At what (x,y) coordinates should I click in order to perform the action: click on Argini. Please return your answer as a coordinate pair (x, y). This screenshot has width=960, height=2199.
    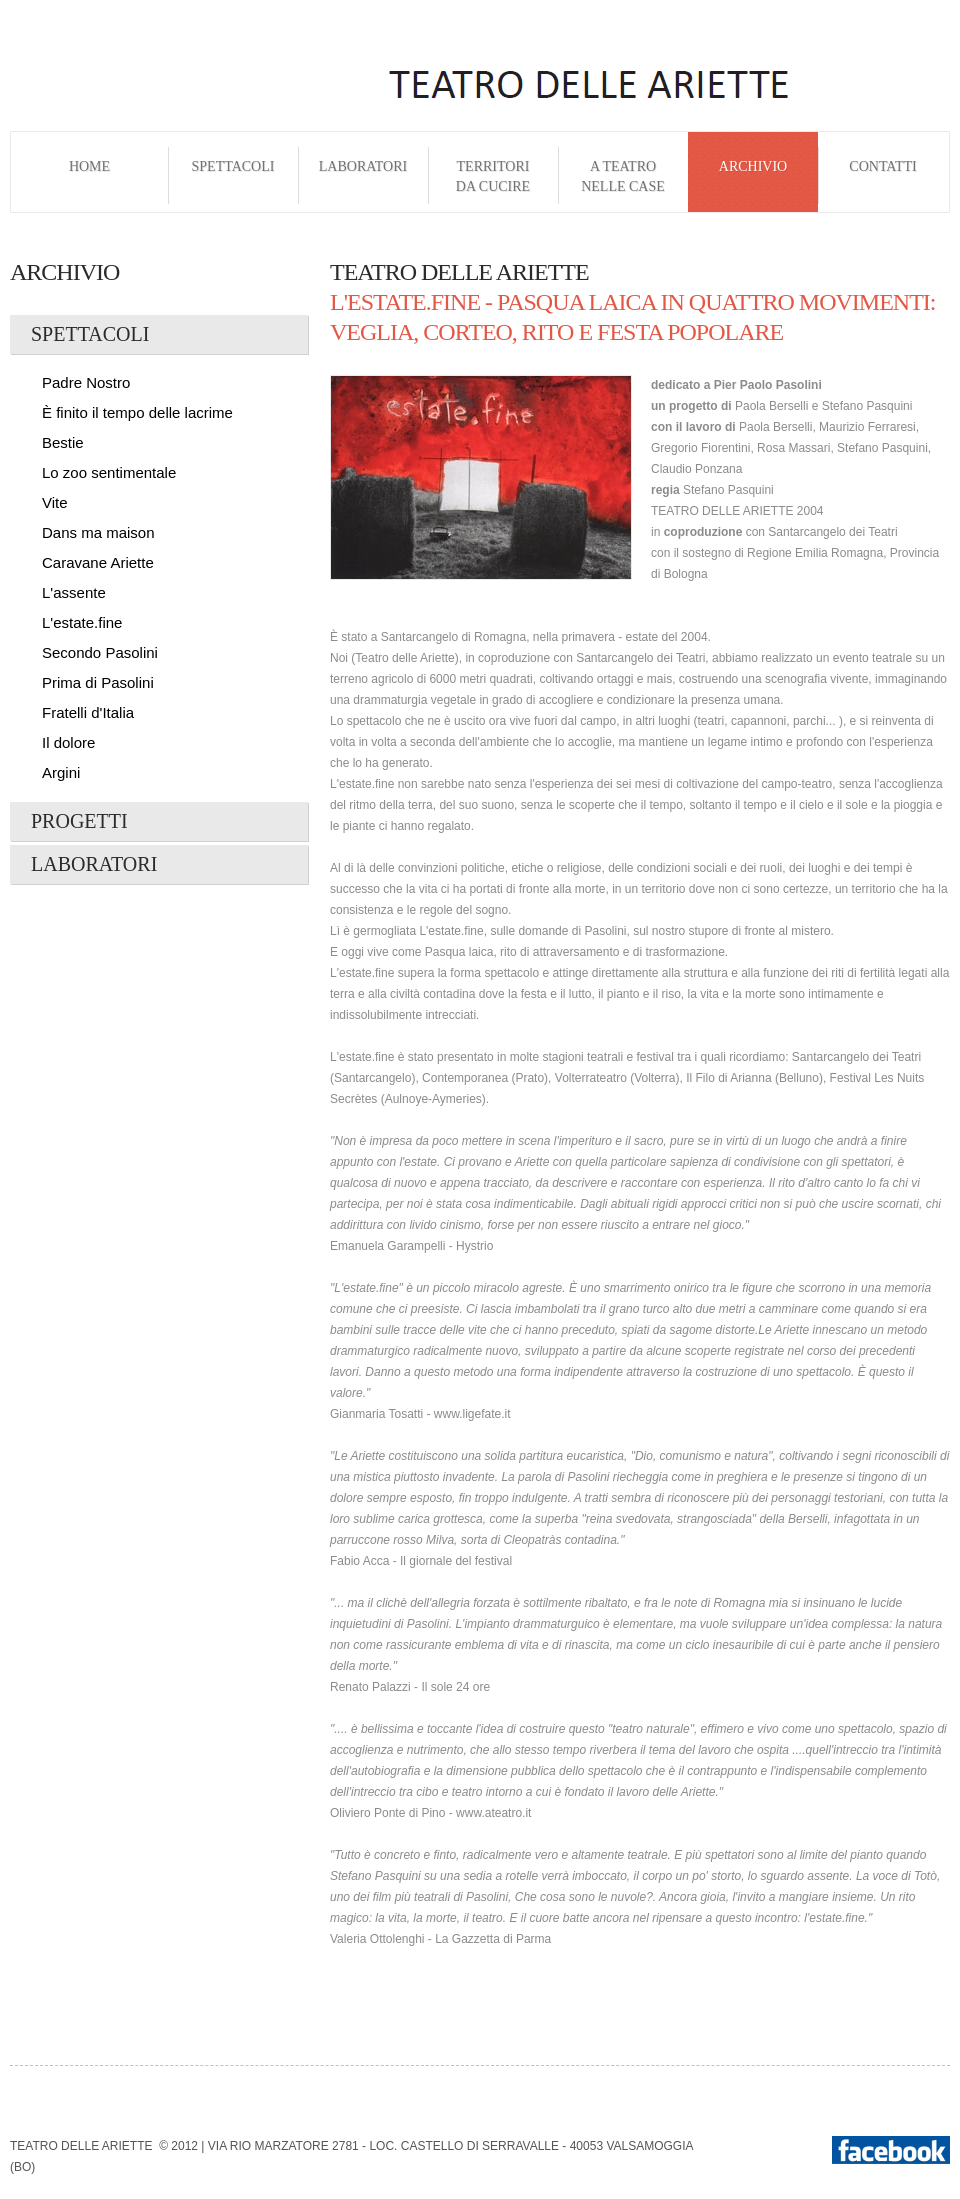
    Looking at the image, I should click on (61, 772).